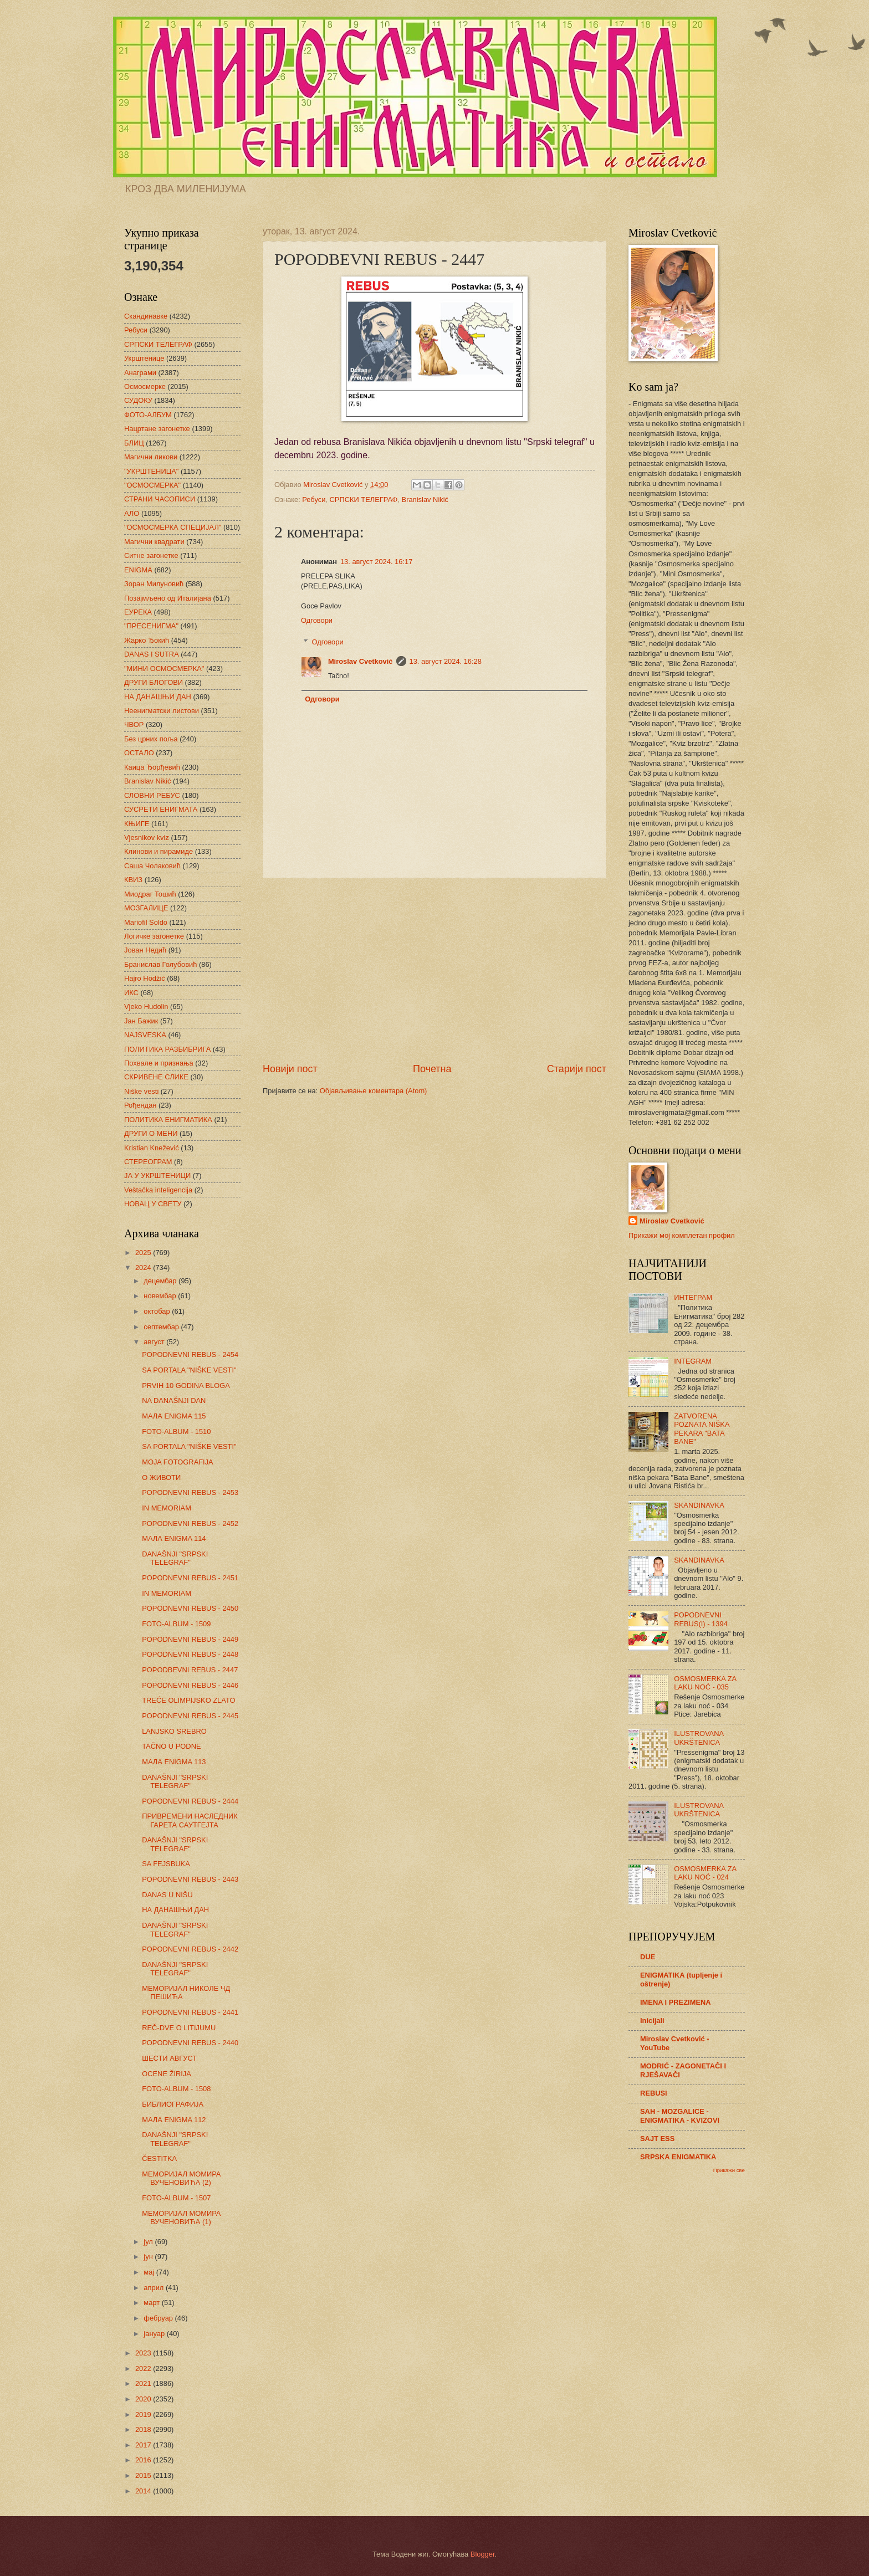  What do you see at coordinates (434, 970) in the screenshot?
I see `[Advertisement]` at bounding box center [434, 970].